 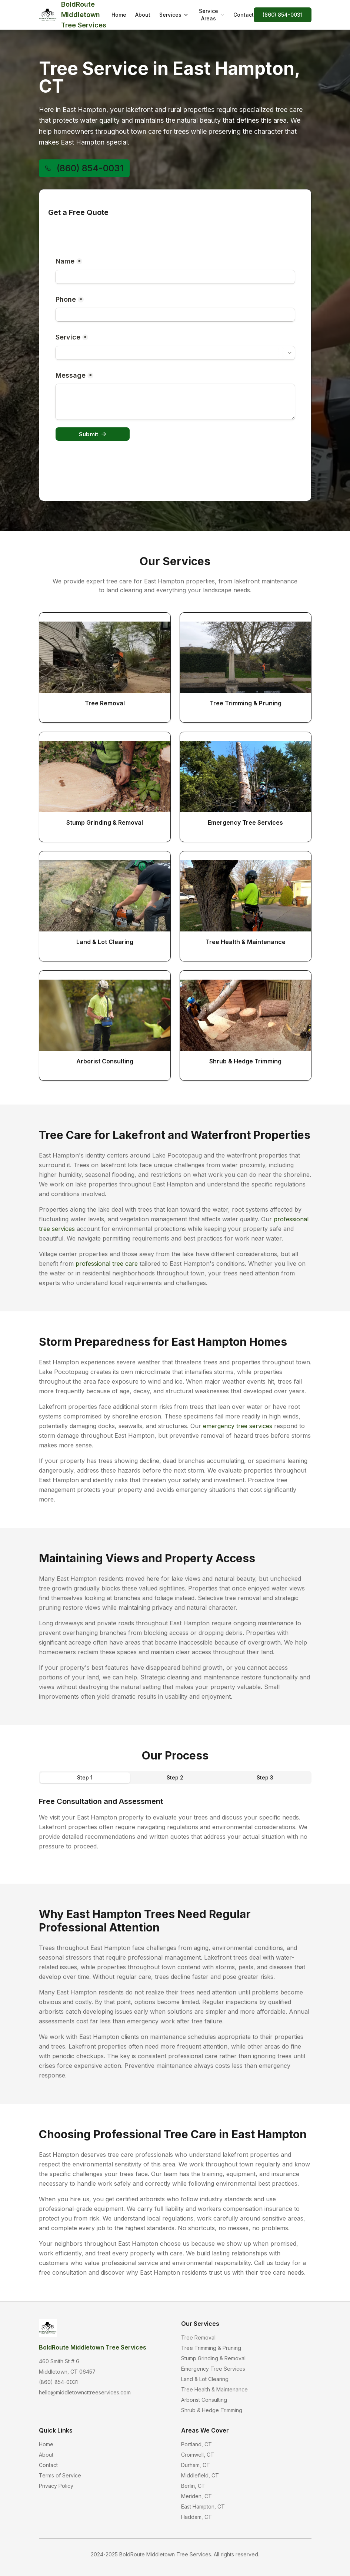 What do you see at coordinates (237, 1426) in the screenshot?
I see `emergency tree services` at bounding box center [237, 1426].